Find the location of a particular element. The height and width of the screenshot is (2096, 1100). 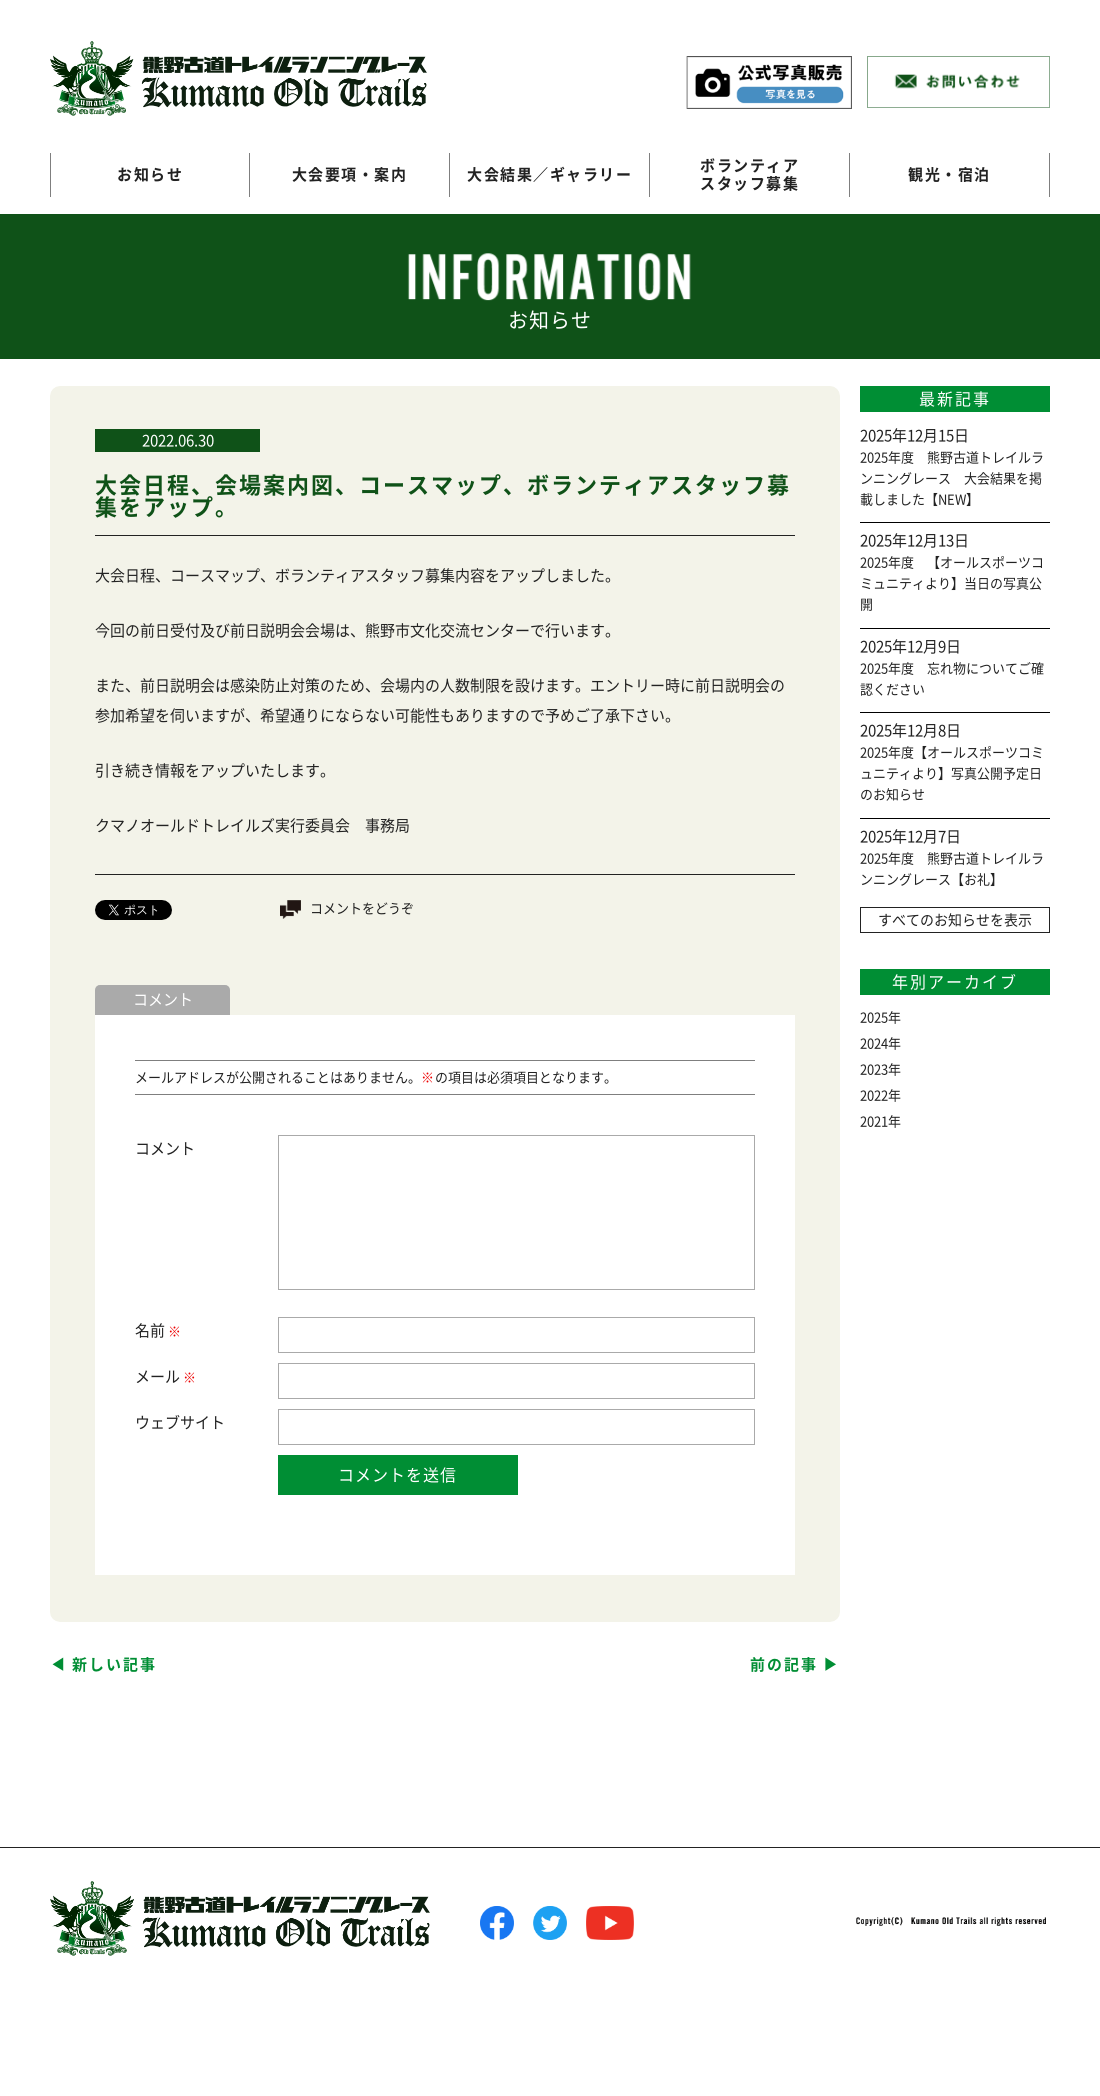

コメント is located at coordinates (165, 1148).